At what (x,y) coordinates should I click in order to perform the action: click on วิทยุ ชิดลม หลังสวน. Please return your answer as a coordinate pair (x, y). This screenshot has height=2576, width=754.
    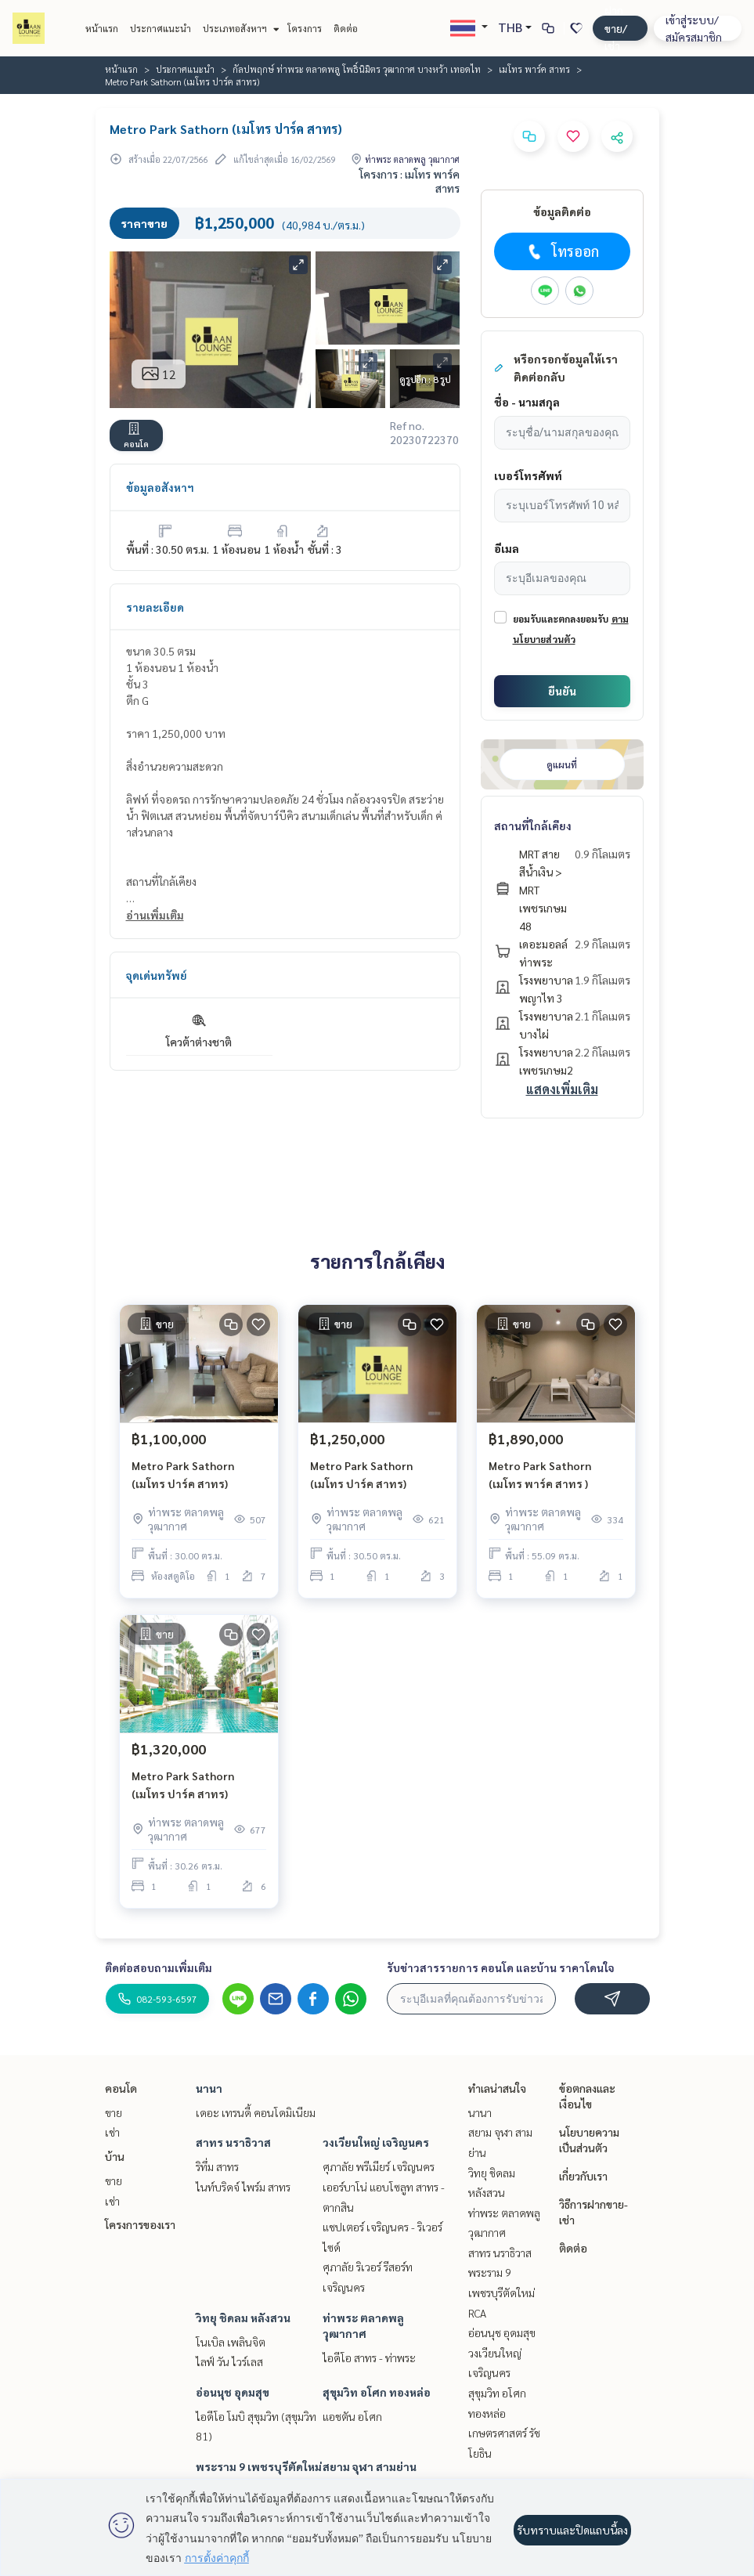
    Looking at the image, I should click on (243, 2317).